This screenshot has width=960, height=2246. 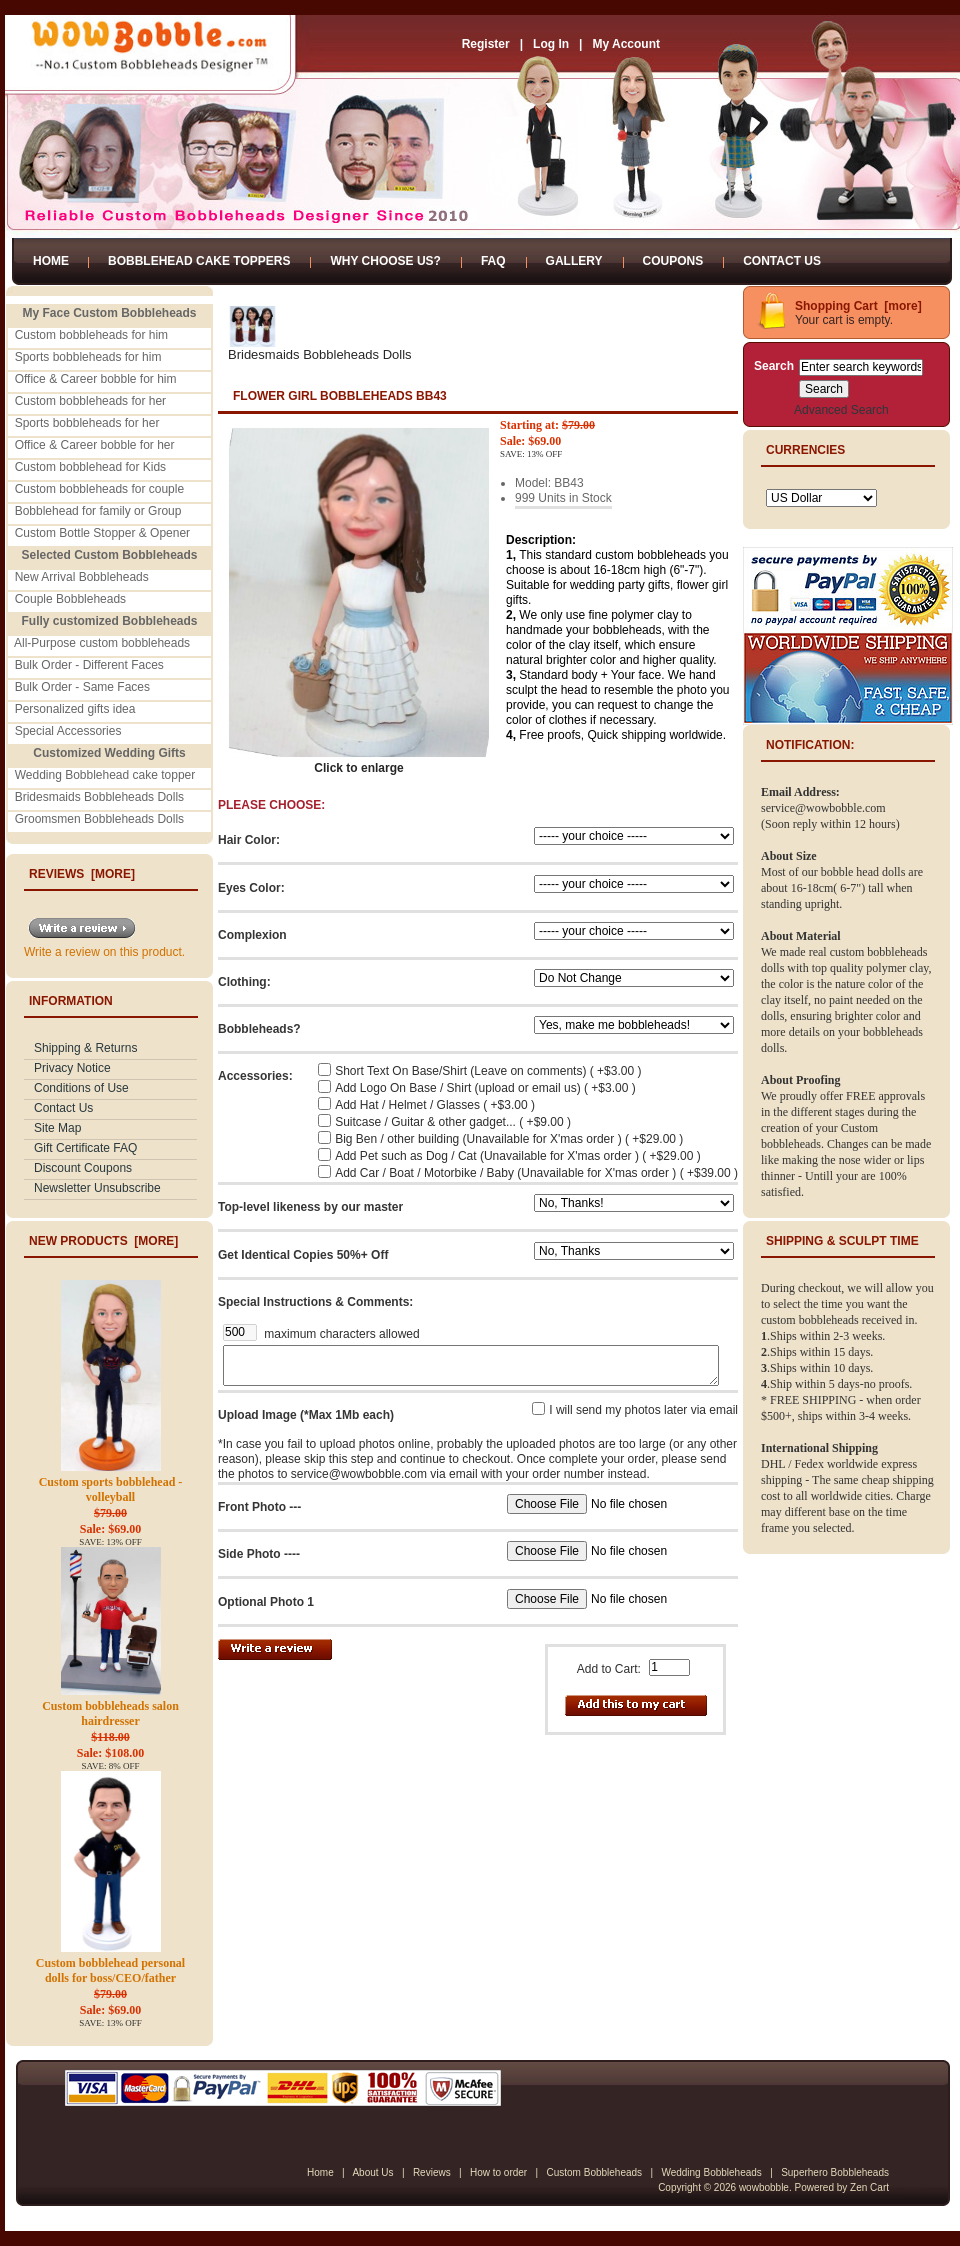 What do you see at coordinates (102, 643) in the screenshot?
I see `All-Purpose custom bobbleheads` at bounding box center [102, 643].